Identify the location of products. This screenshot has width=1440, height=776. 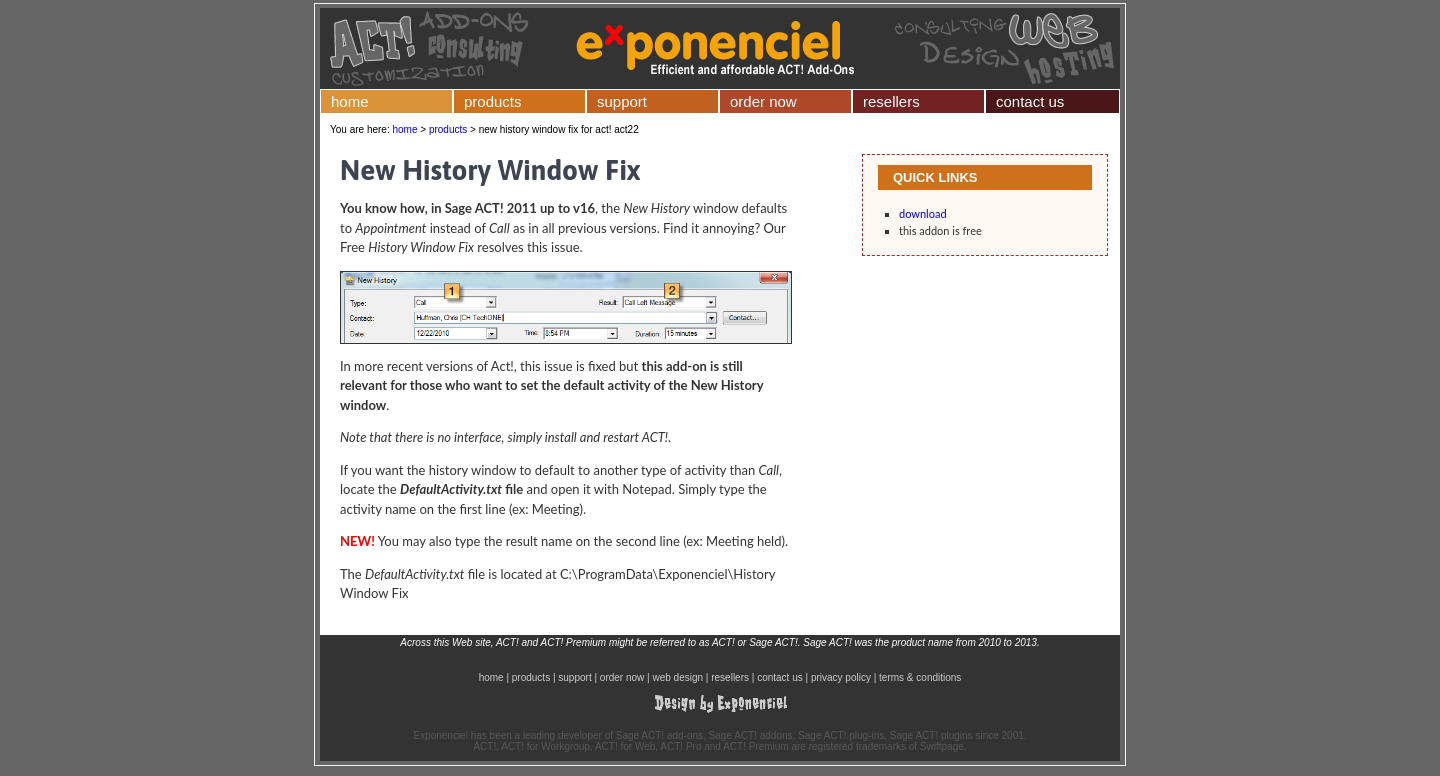
(493, 101).